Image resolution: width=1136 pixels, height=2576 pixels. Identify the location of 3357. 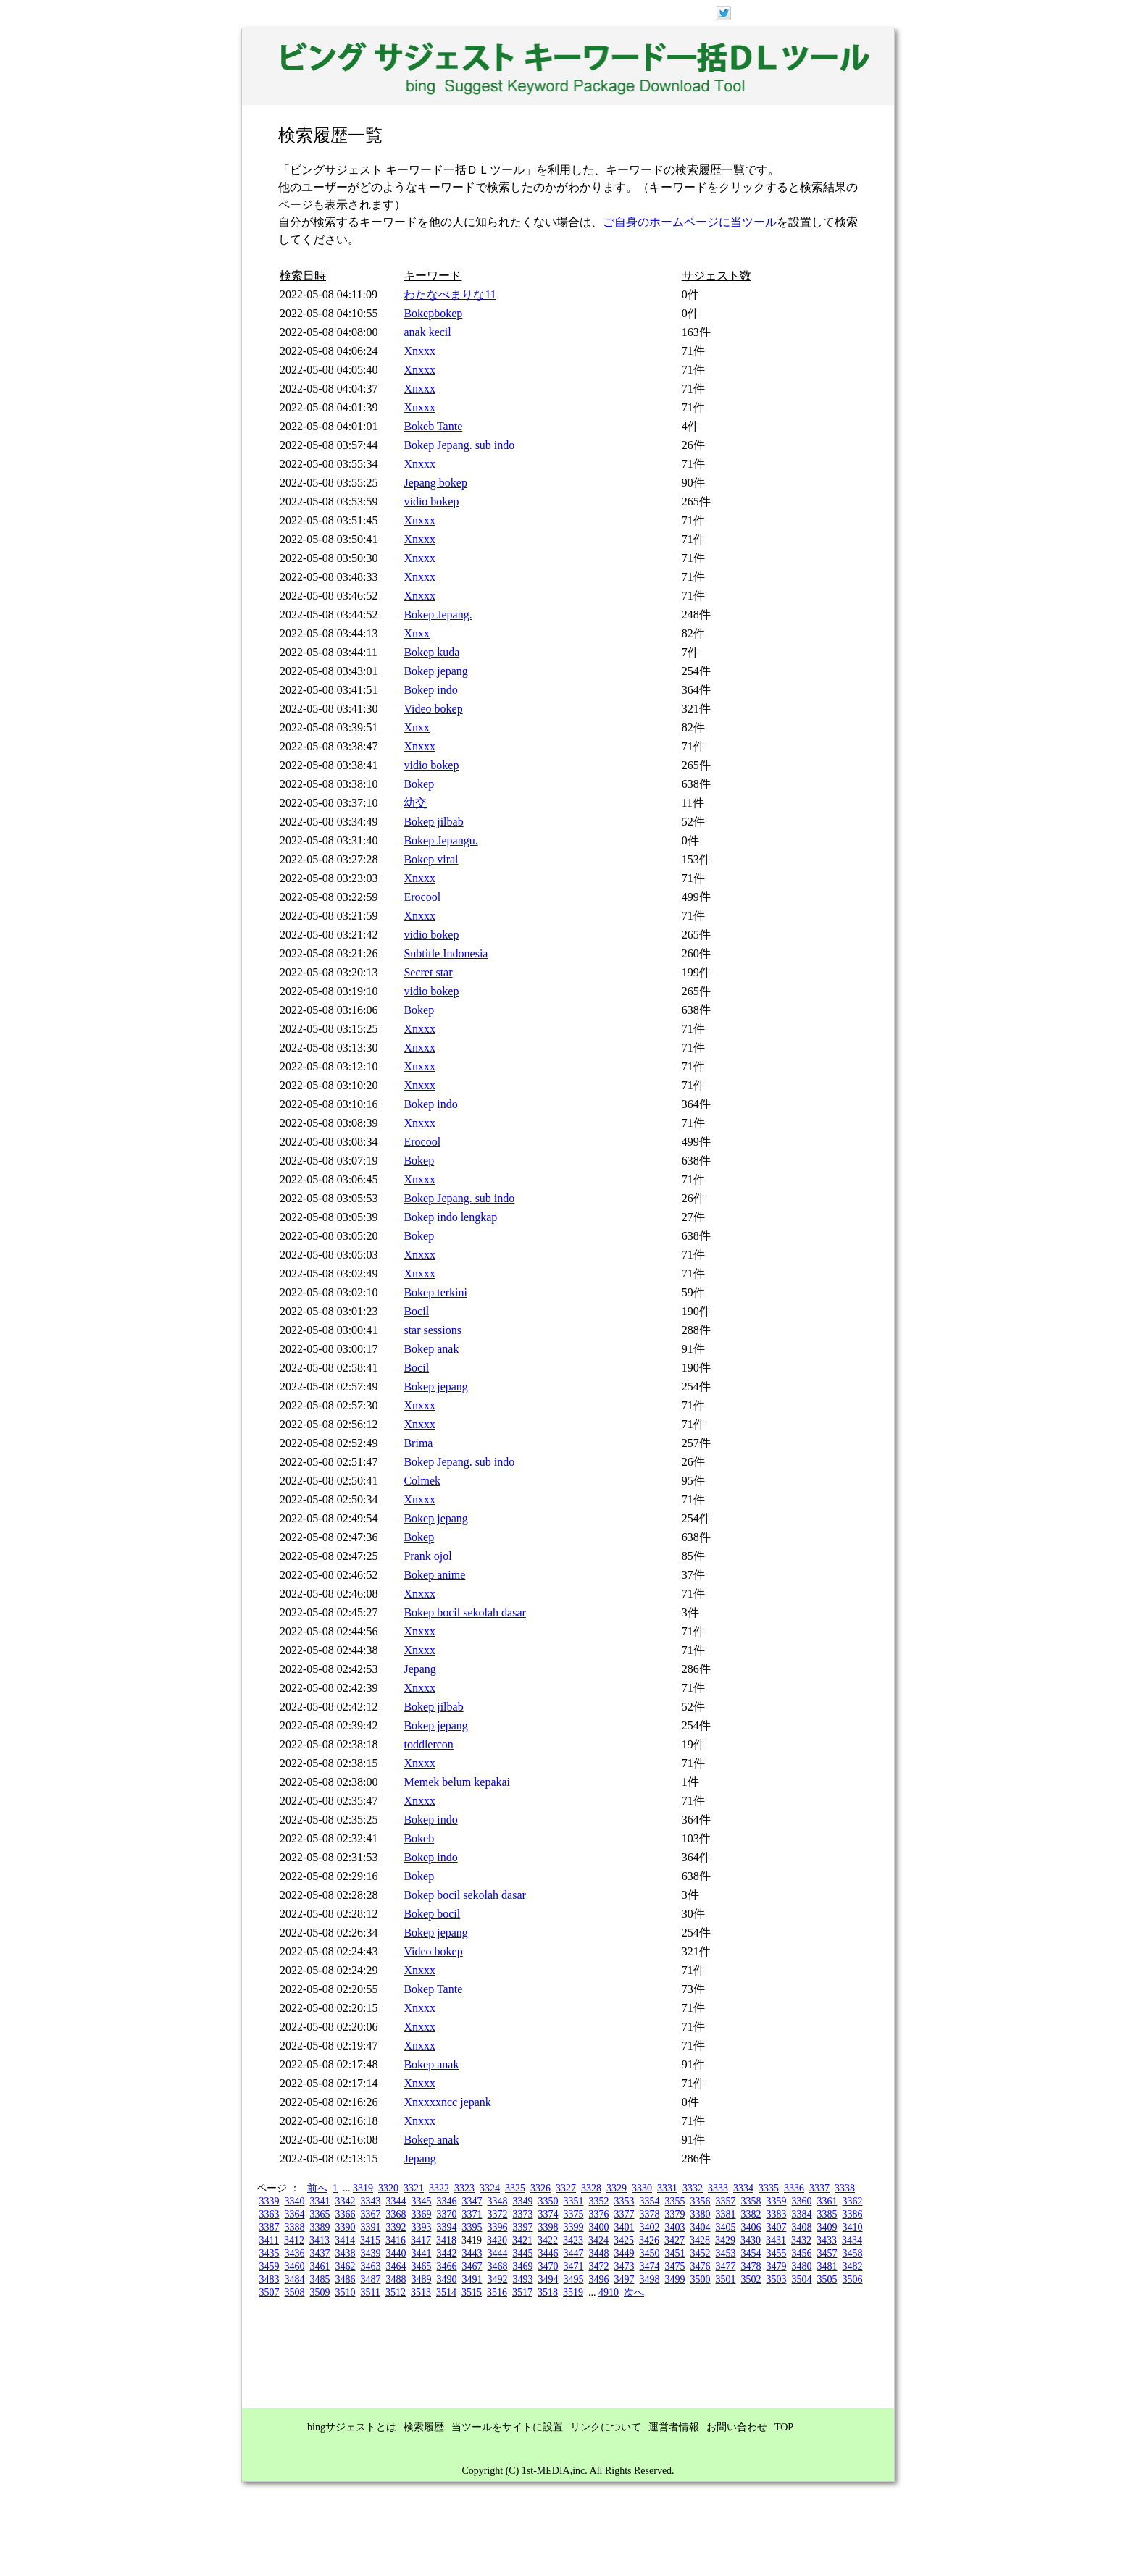
(726, 2201).